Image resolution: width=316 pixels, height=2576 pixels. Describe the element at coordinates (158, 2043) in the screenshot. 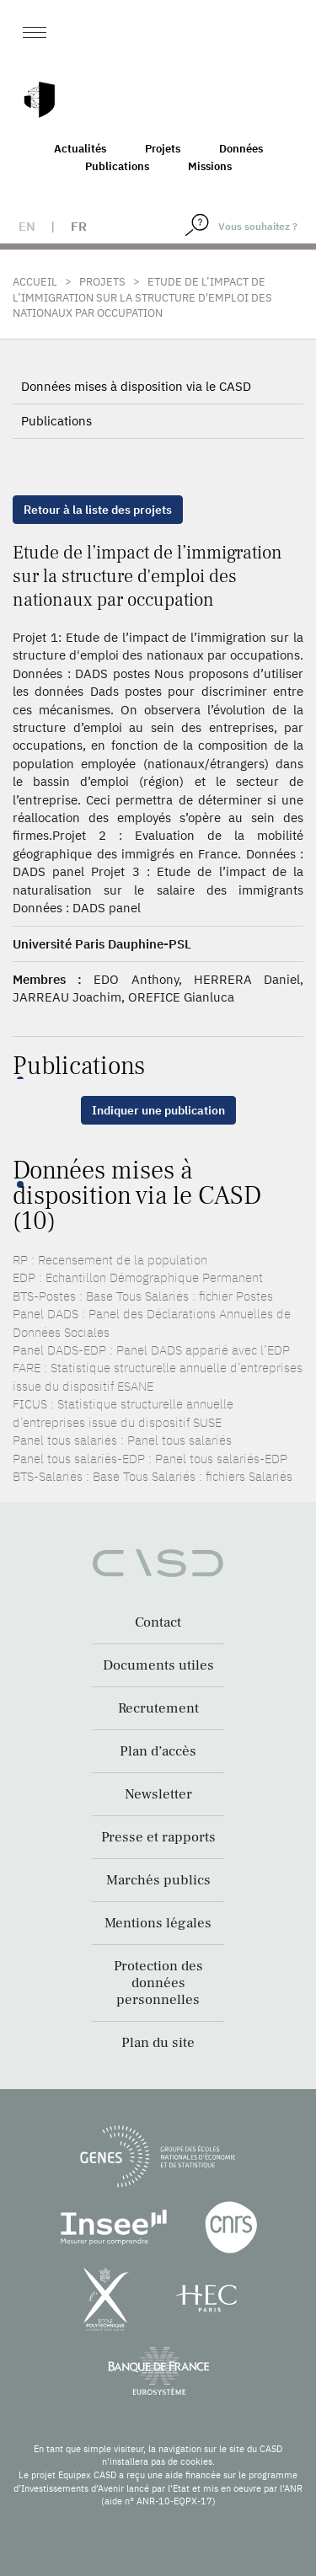

I see `Plan du site` at that location.